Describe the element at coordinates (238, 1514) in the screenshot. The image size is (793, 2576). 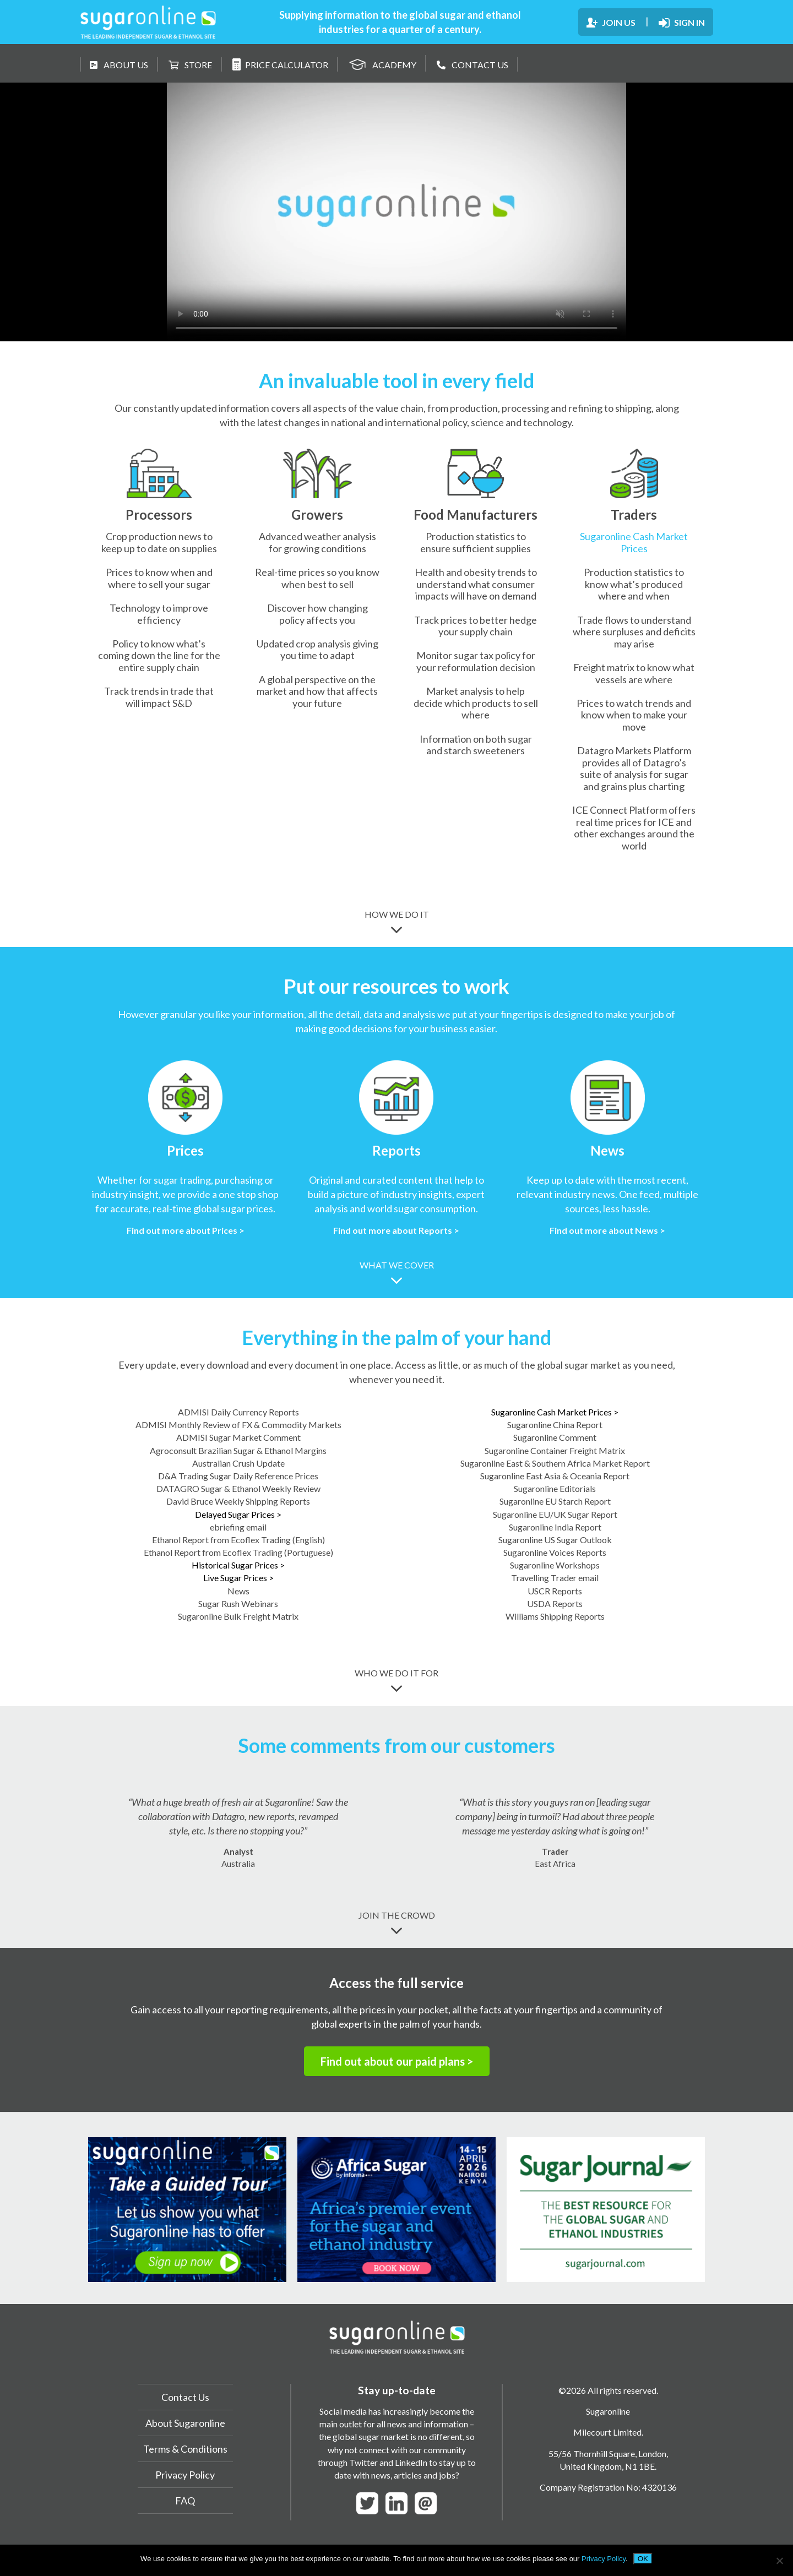
I see `Delayed Sugar Prices` at that location.